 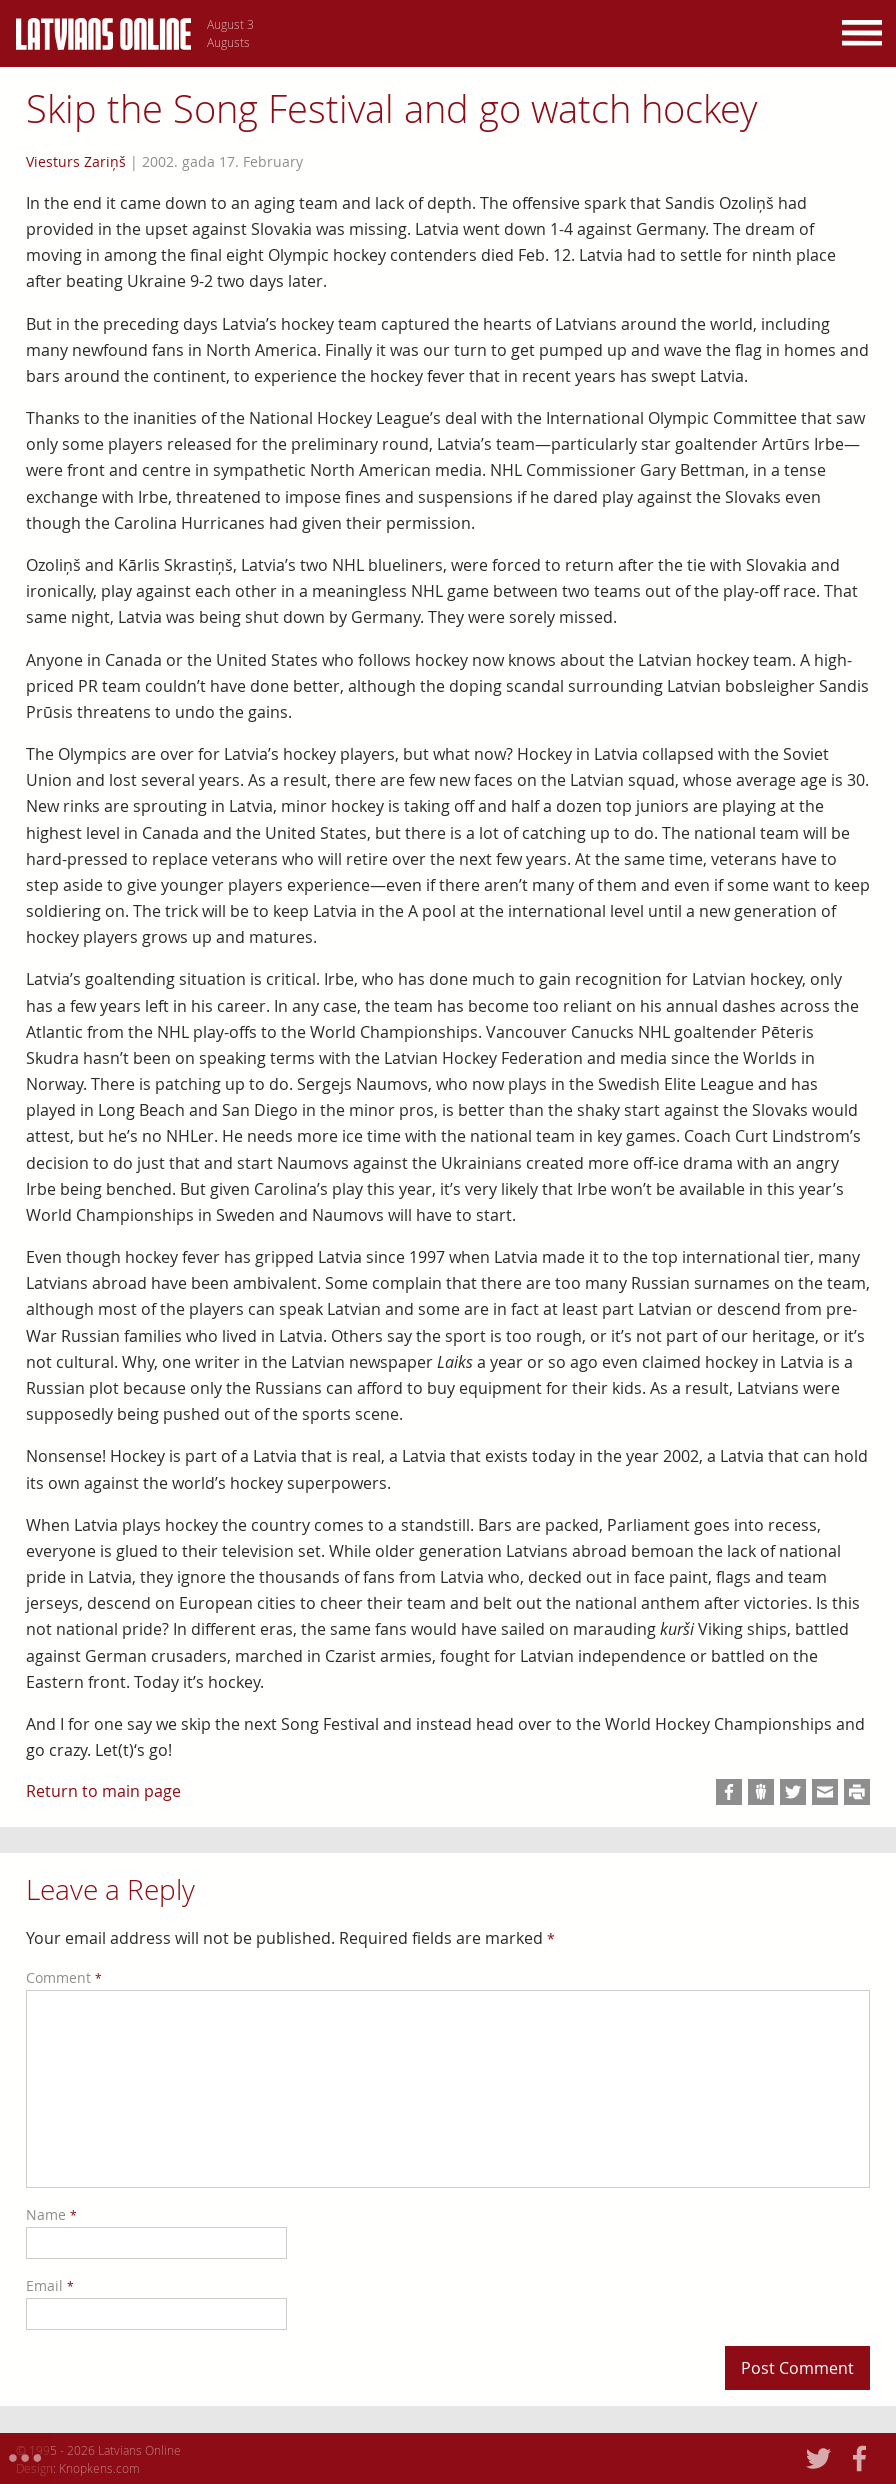 I want to click on Name, so click(x=51, y=2214).